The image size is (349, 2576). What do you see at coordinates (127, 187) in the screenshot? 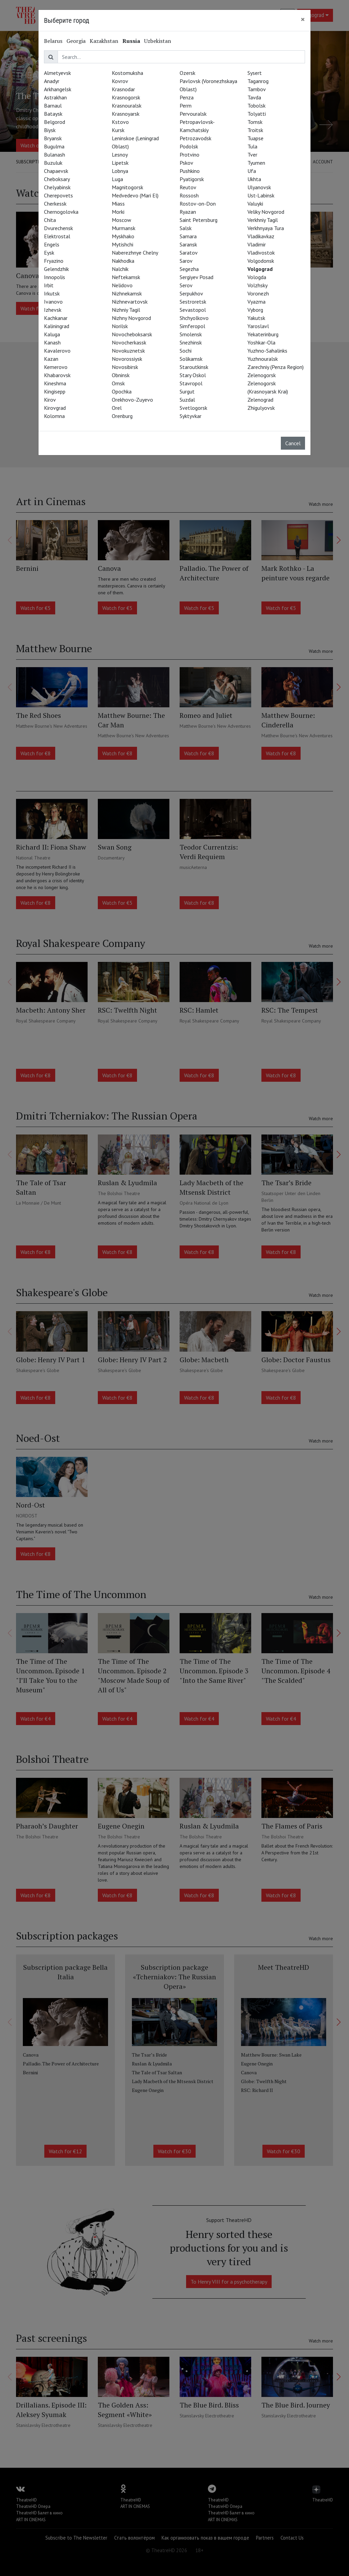
I see `Magnitogorsk` at bounding box center [127, 187].